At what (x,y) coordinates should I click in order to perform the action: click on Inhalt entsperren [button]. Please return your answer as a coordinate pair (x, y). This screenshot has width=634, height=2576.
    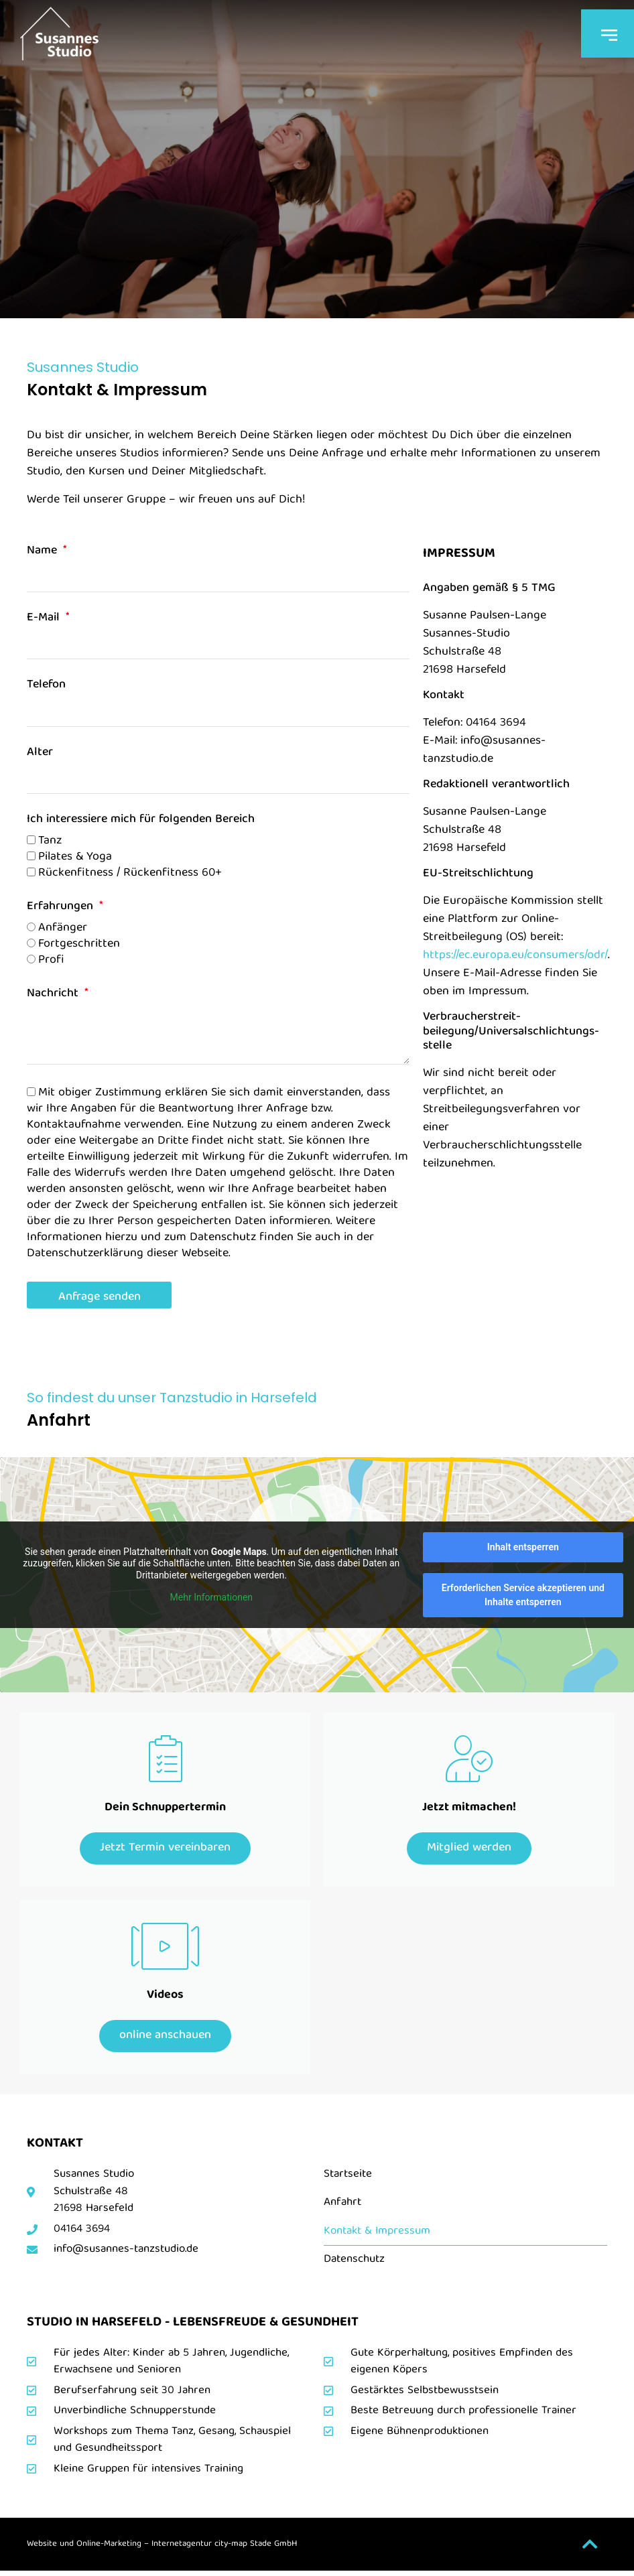
    Looking at the image, I should click on (523, 1547).